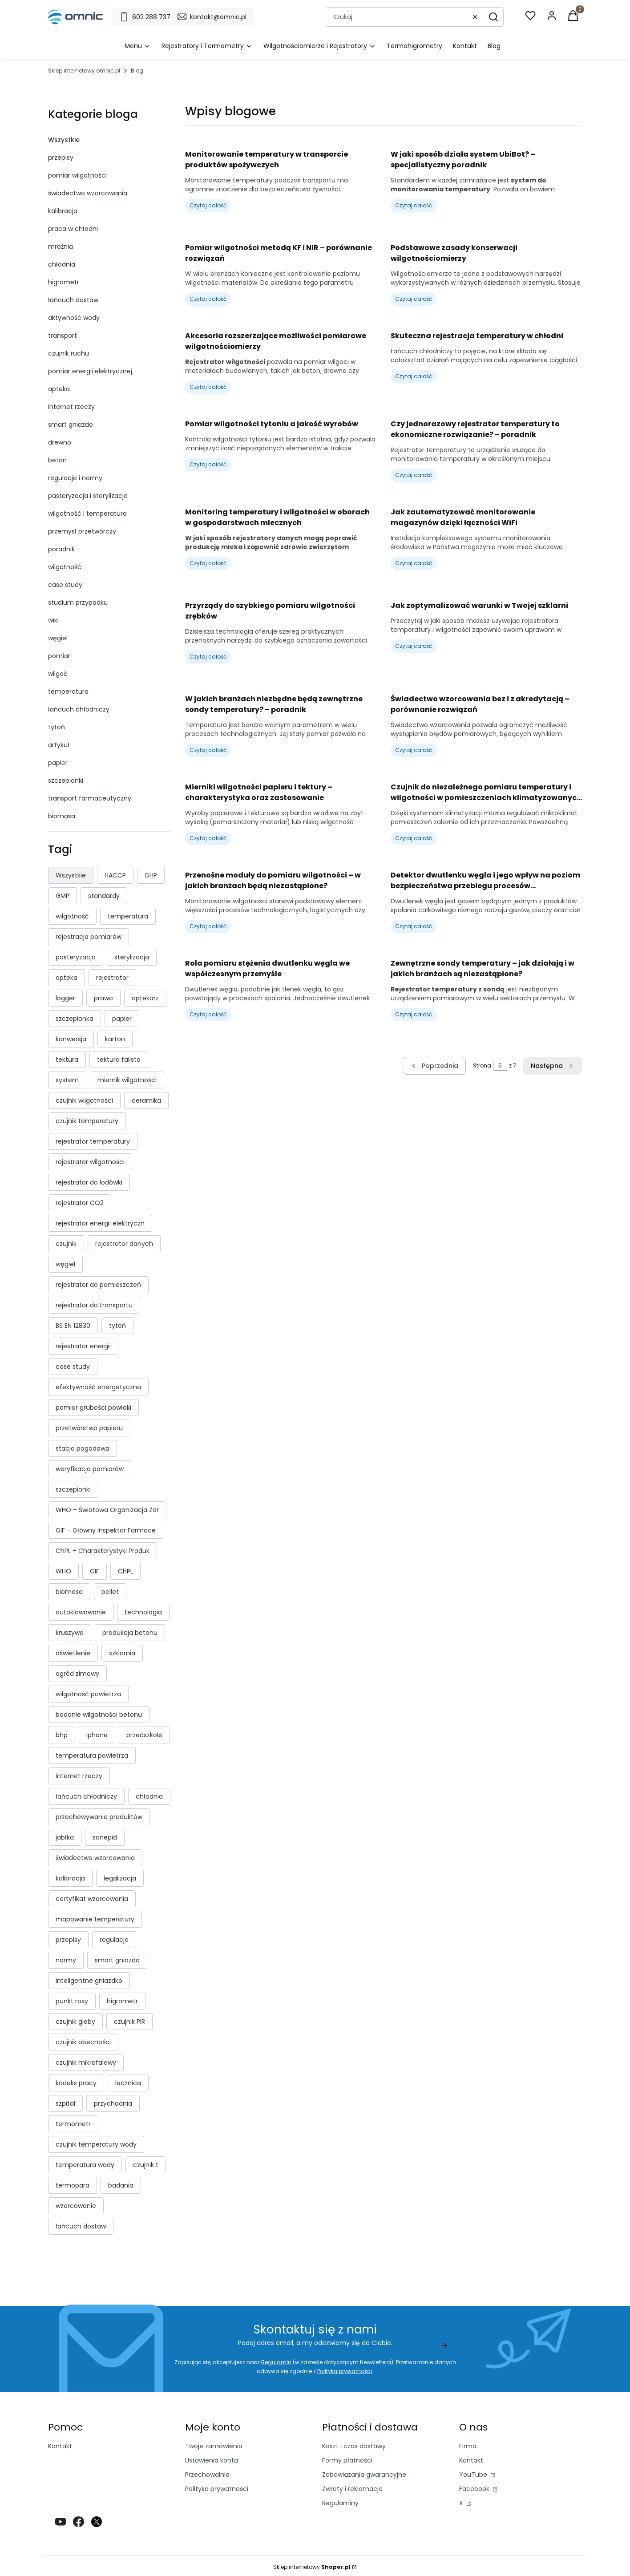 This screenshot has width=630, height=2576. I want to click on Polityką prywatności, so click(344, 2371).